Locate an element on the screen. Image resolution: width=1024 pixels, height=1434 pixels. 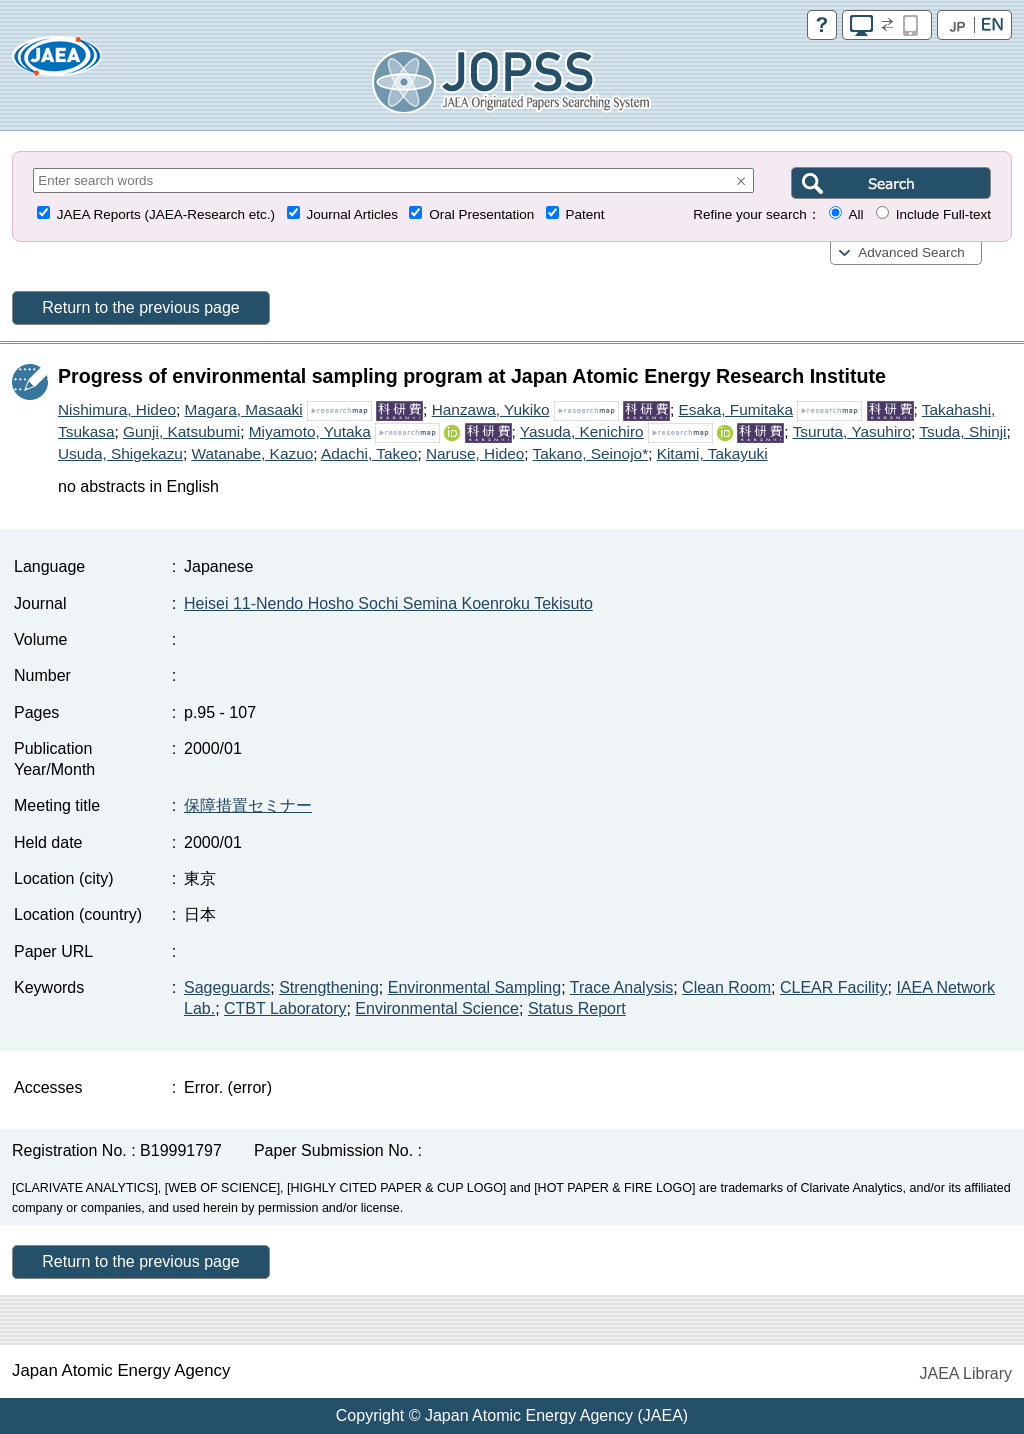
Usuda, Shigekazu is located at coordinates (120, 453).